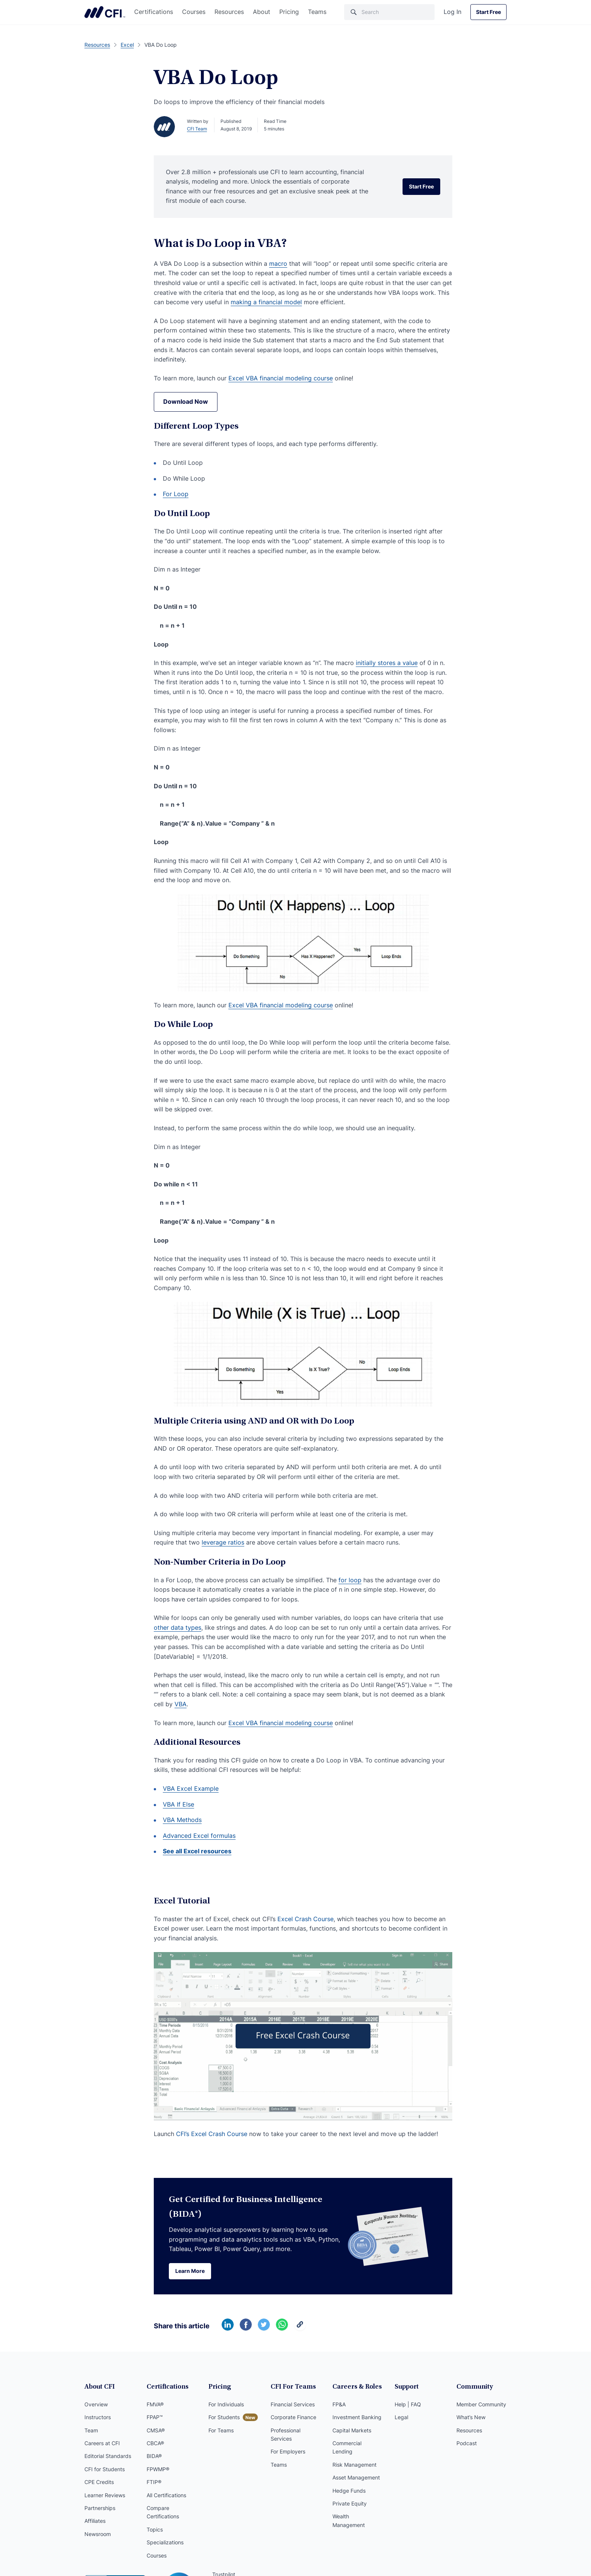 The height and width of the screenshot is (2576, 591). What do you see at coordinates (96, 2404) in the screenshot?
I see `Overview` at bounding box center [96, 2404].